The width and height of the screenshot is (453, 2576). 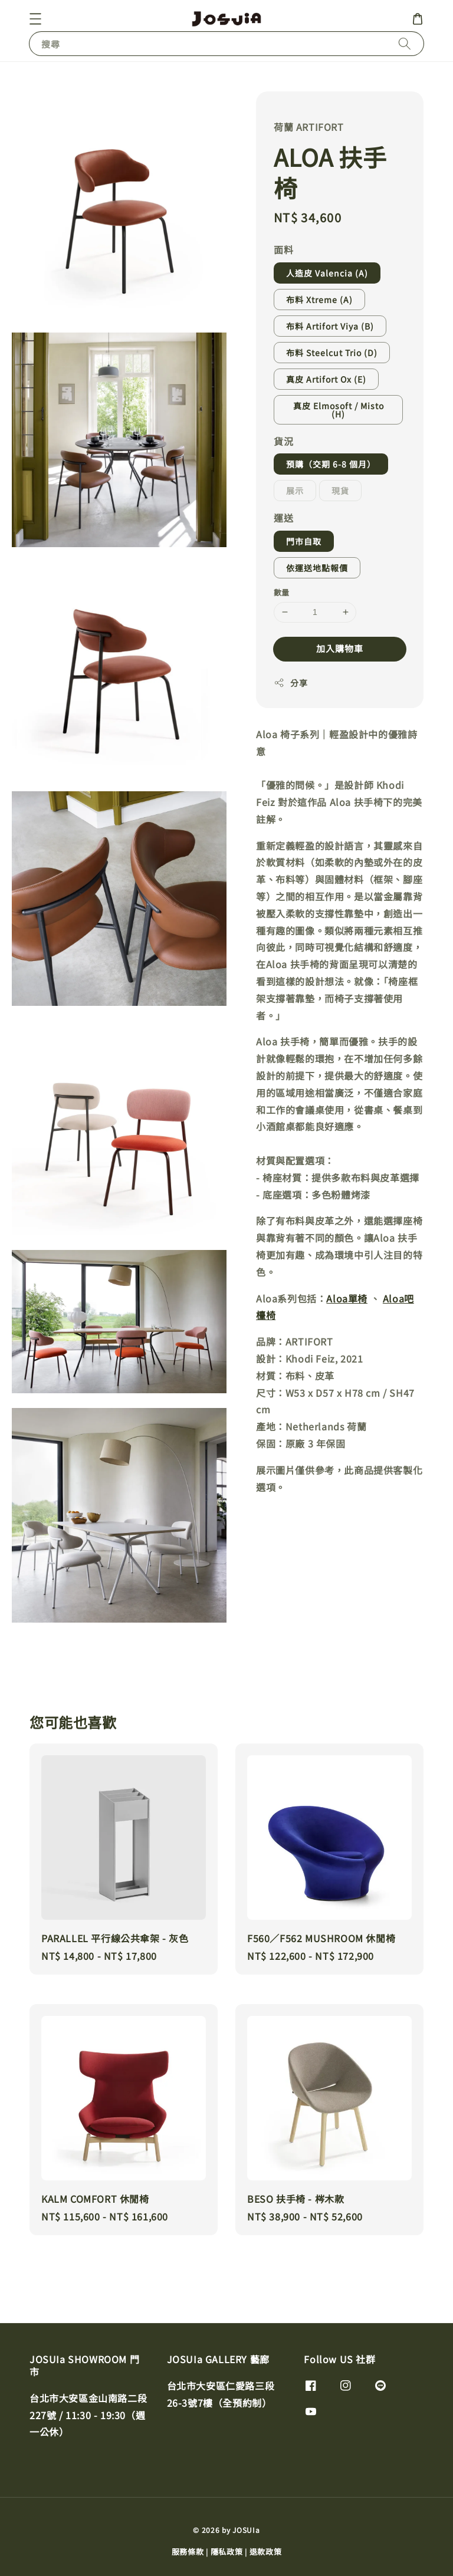 I want to click on [button], so click(x=35, y=19).